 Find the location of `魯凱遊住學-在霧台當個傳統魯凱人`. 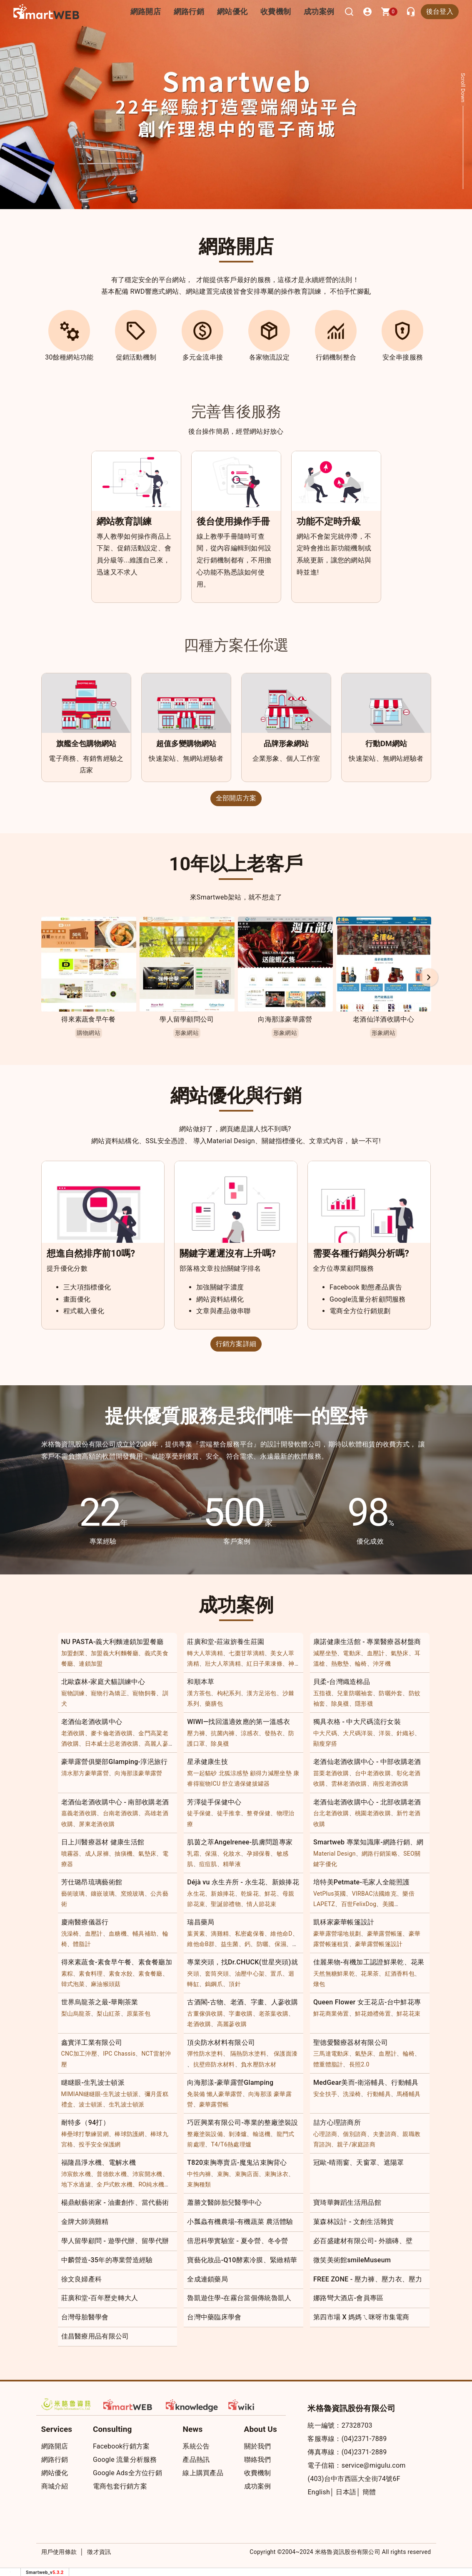

魯凱遊住學-在霧台當個傳統魯凱人 is located at coordinates (239, 2298).